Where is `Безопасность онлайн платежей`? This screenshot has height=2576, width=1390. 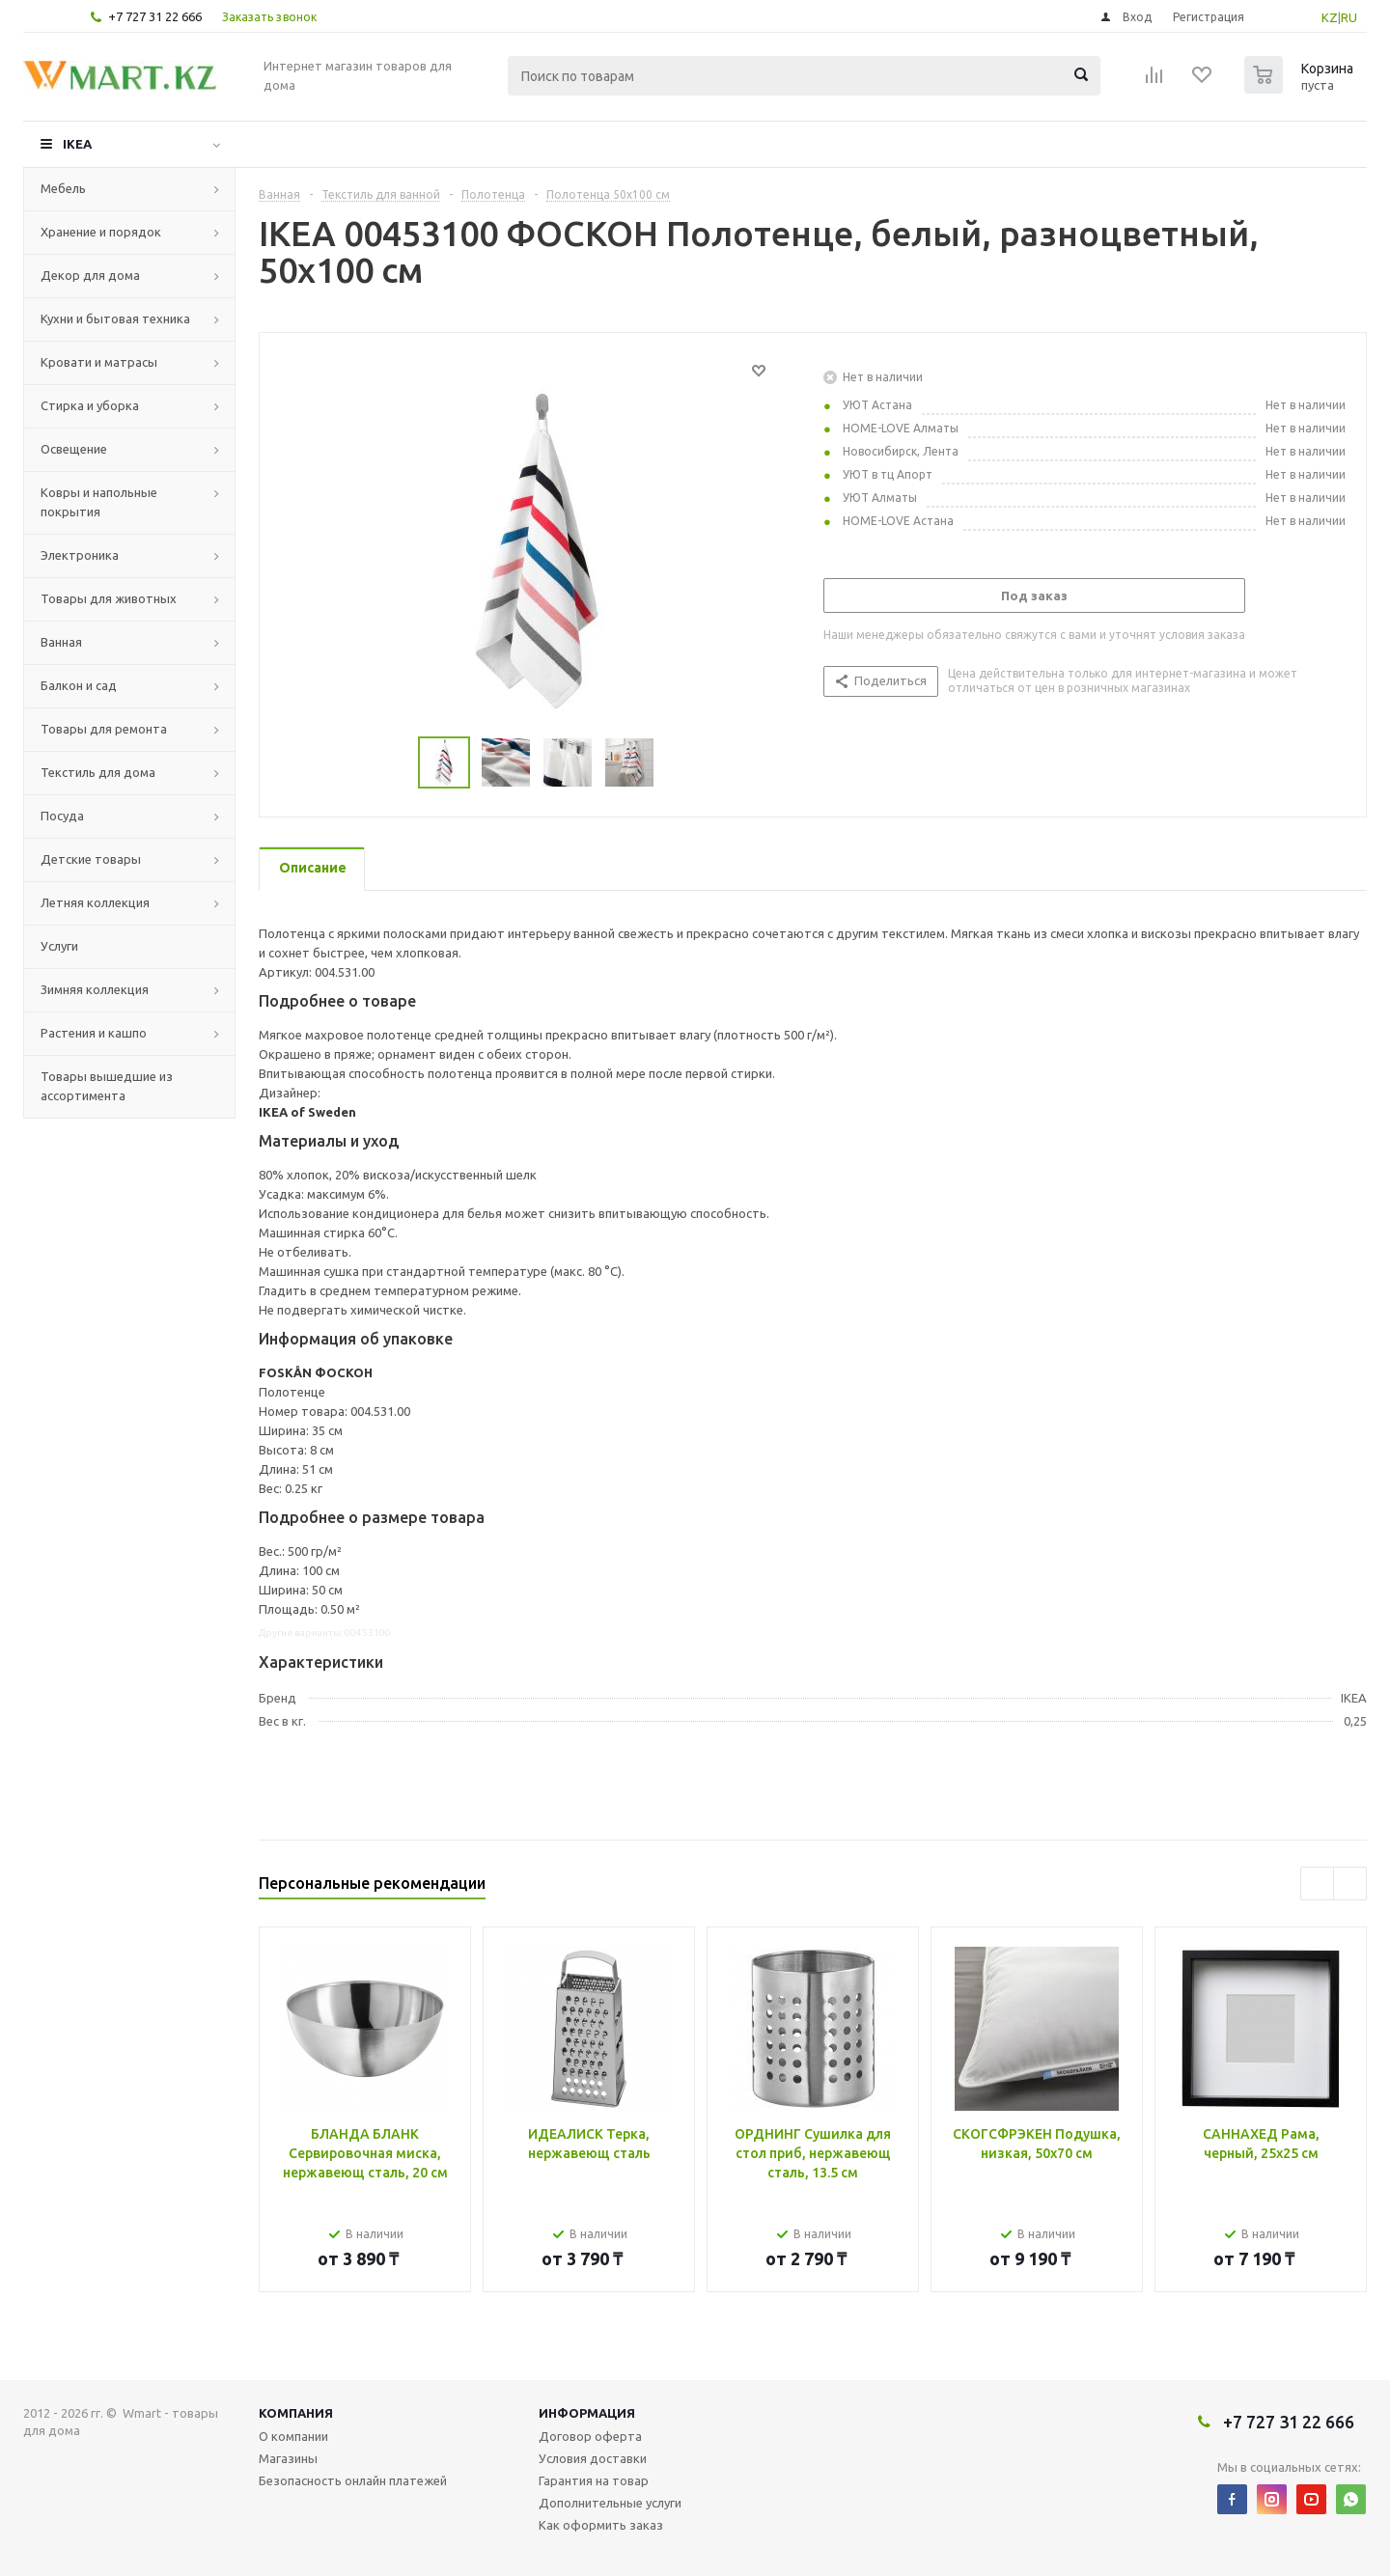 Безопасность онлайн платежей is located at coordinates (353, 2480).